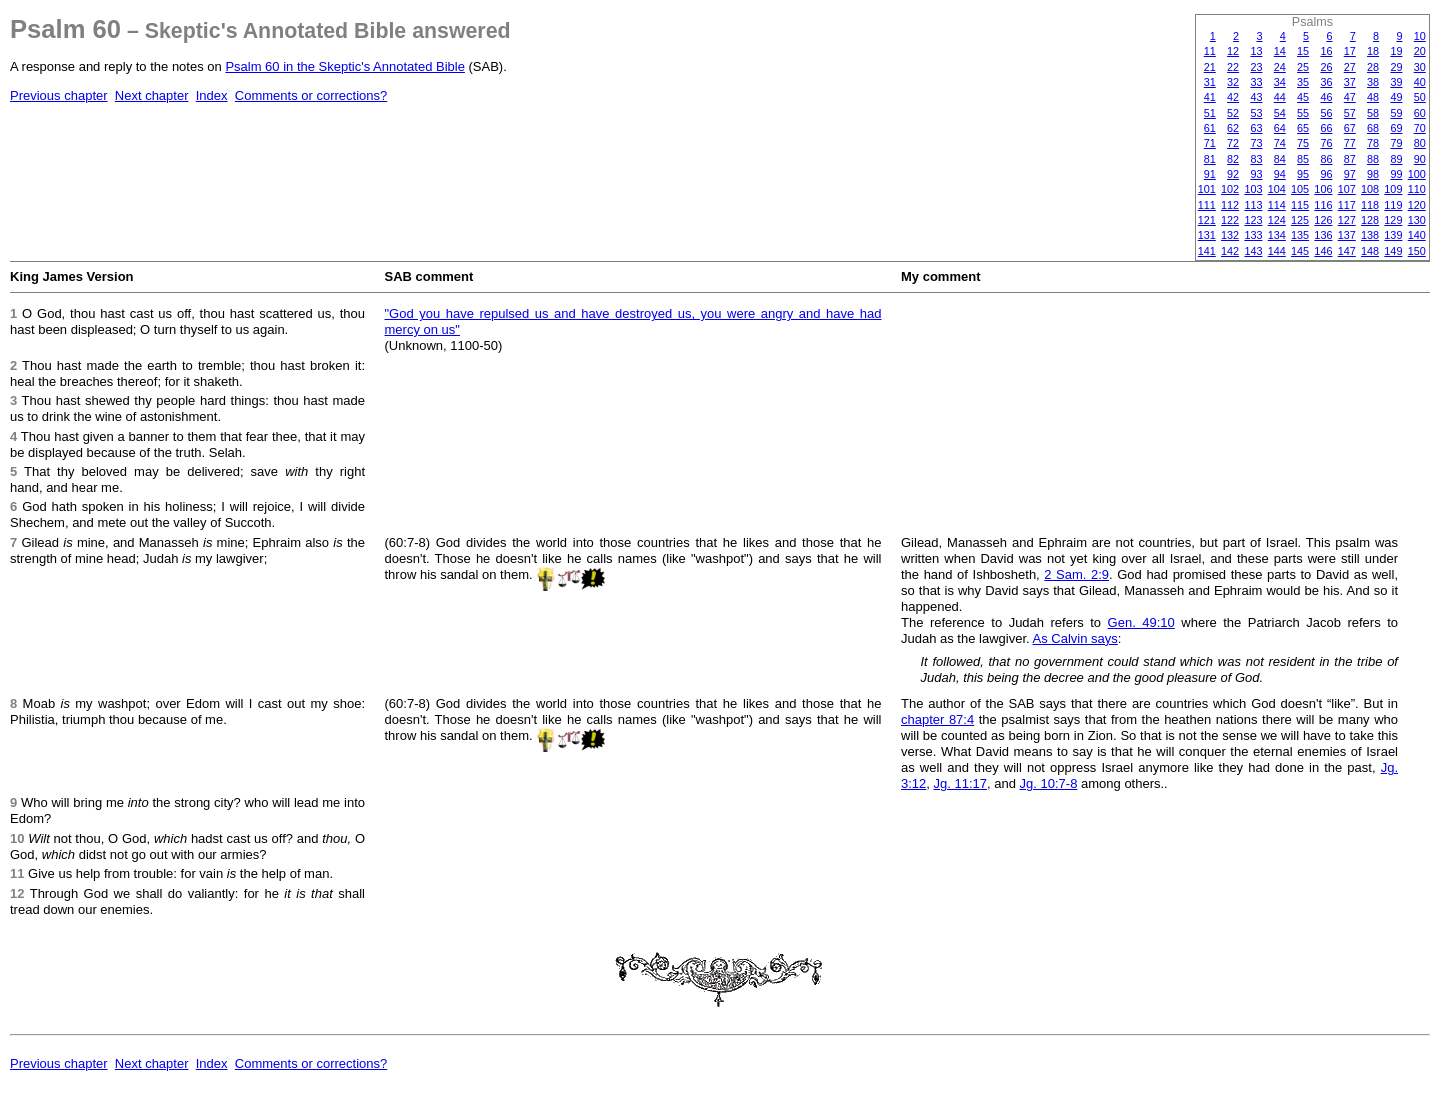  I want to click on 88, so click(1373, 159).